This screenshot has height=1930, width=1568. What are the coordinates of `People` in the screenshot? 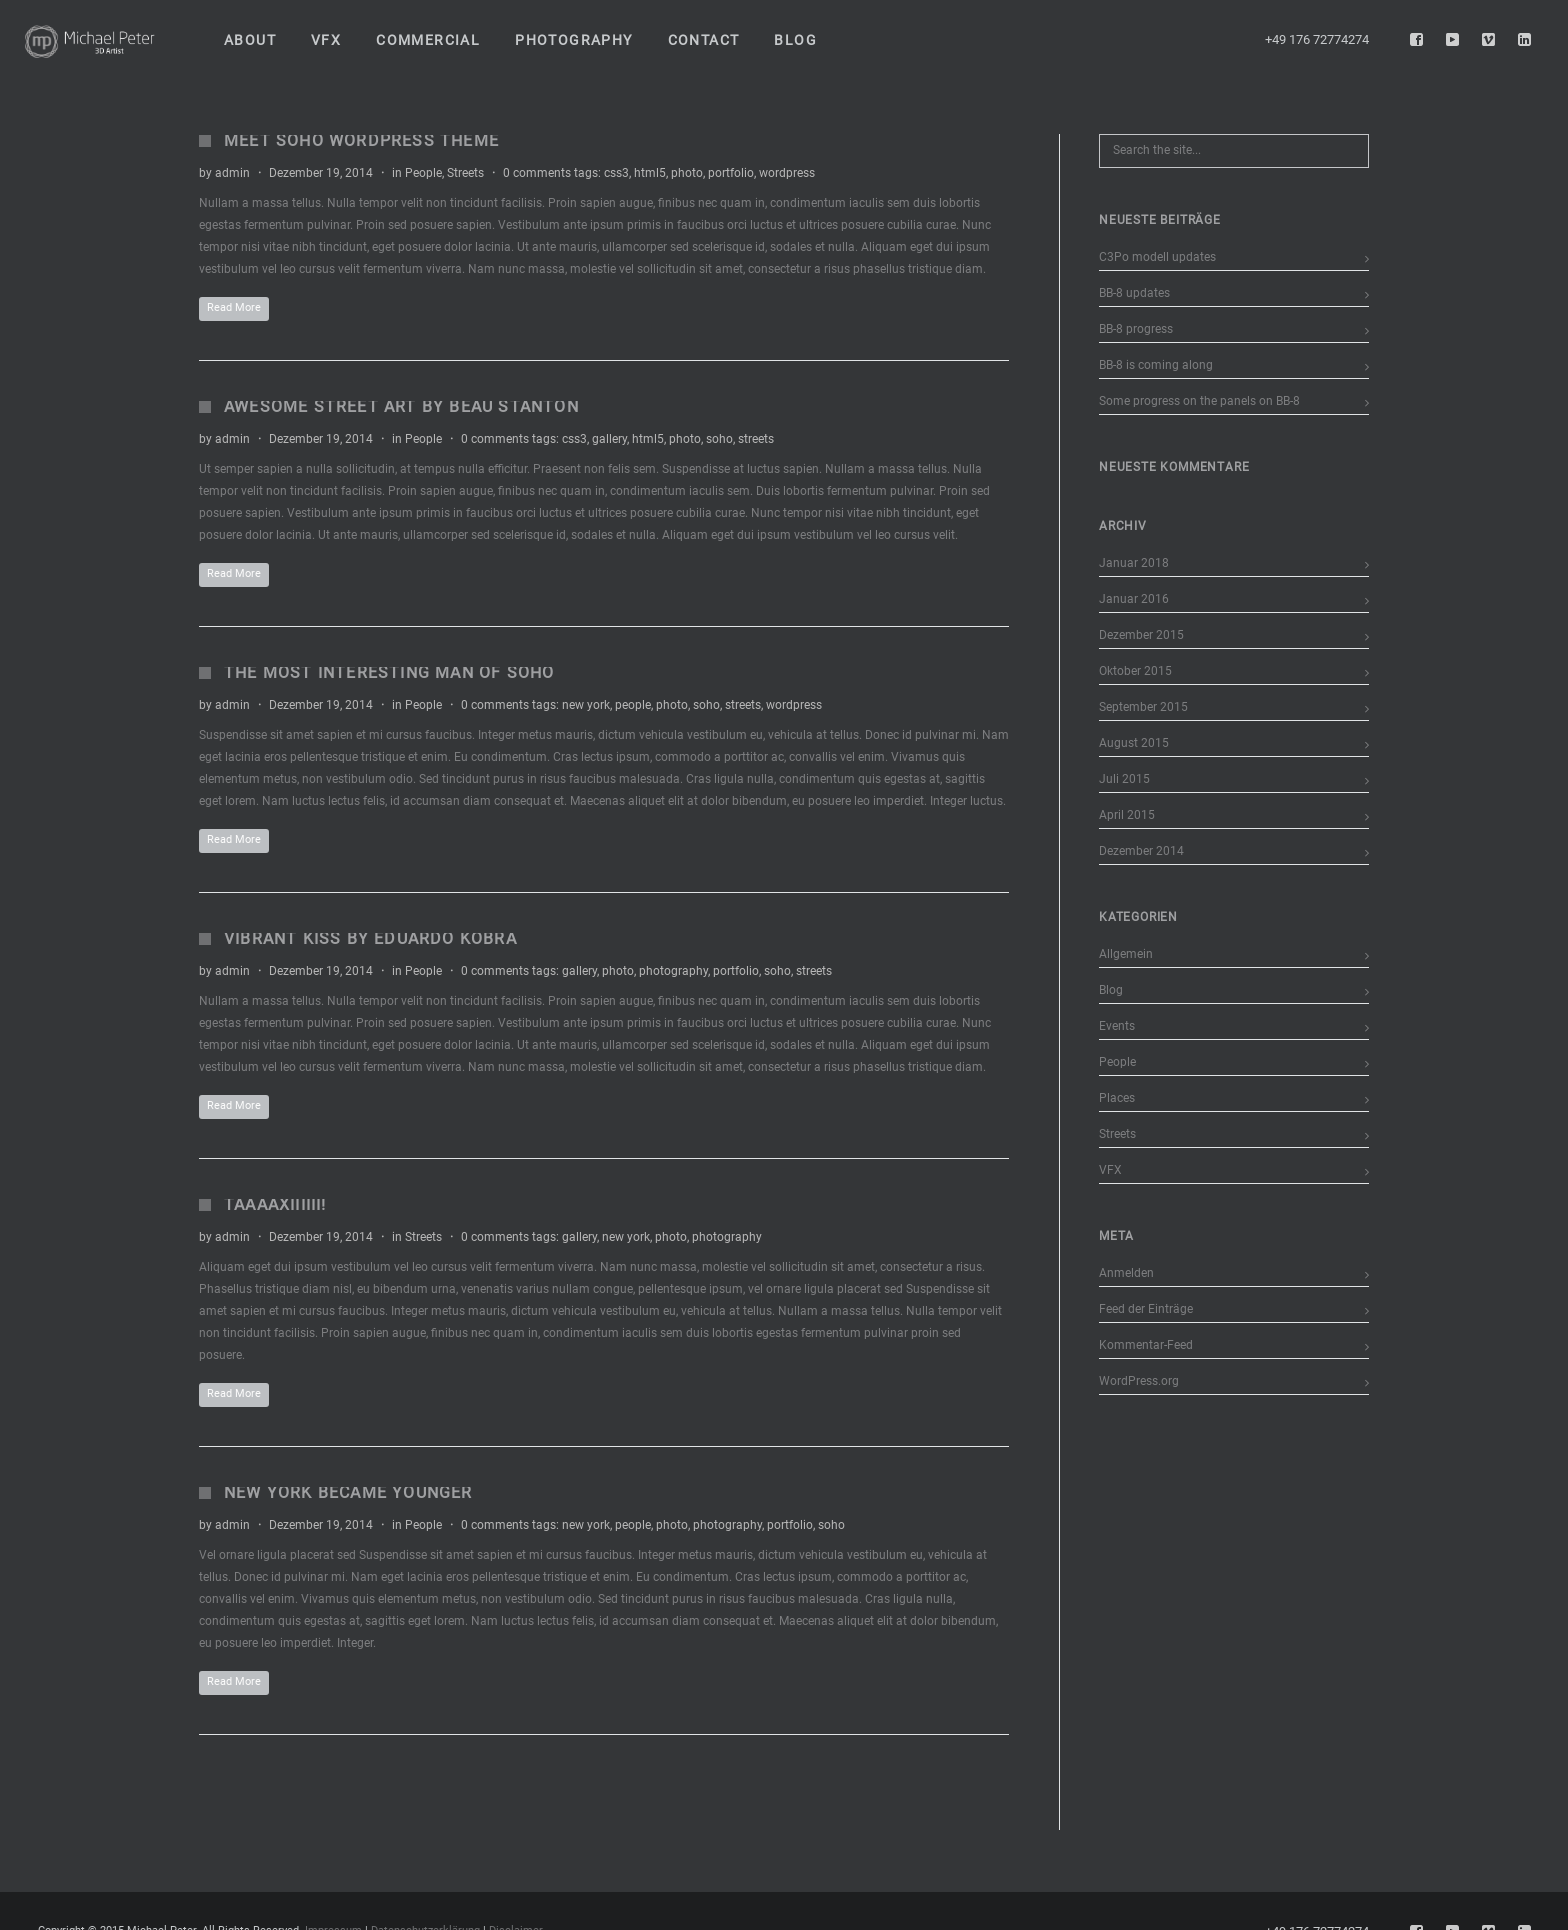 It's located at (423, 173).